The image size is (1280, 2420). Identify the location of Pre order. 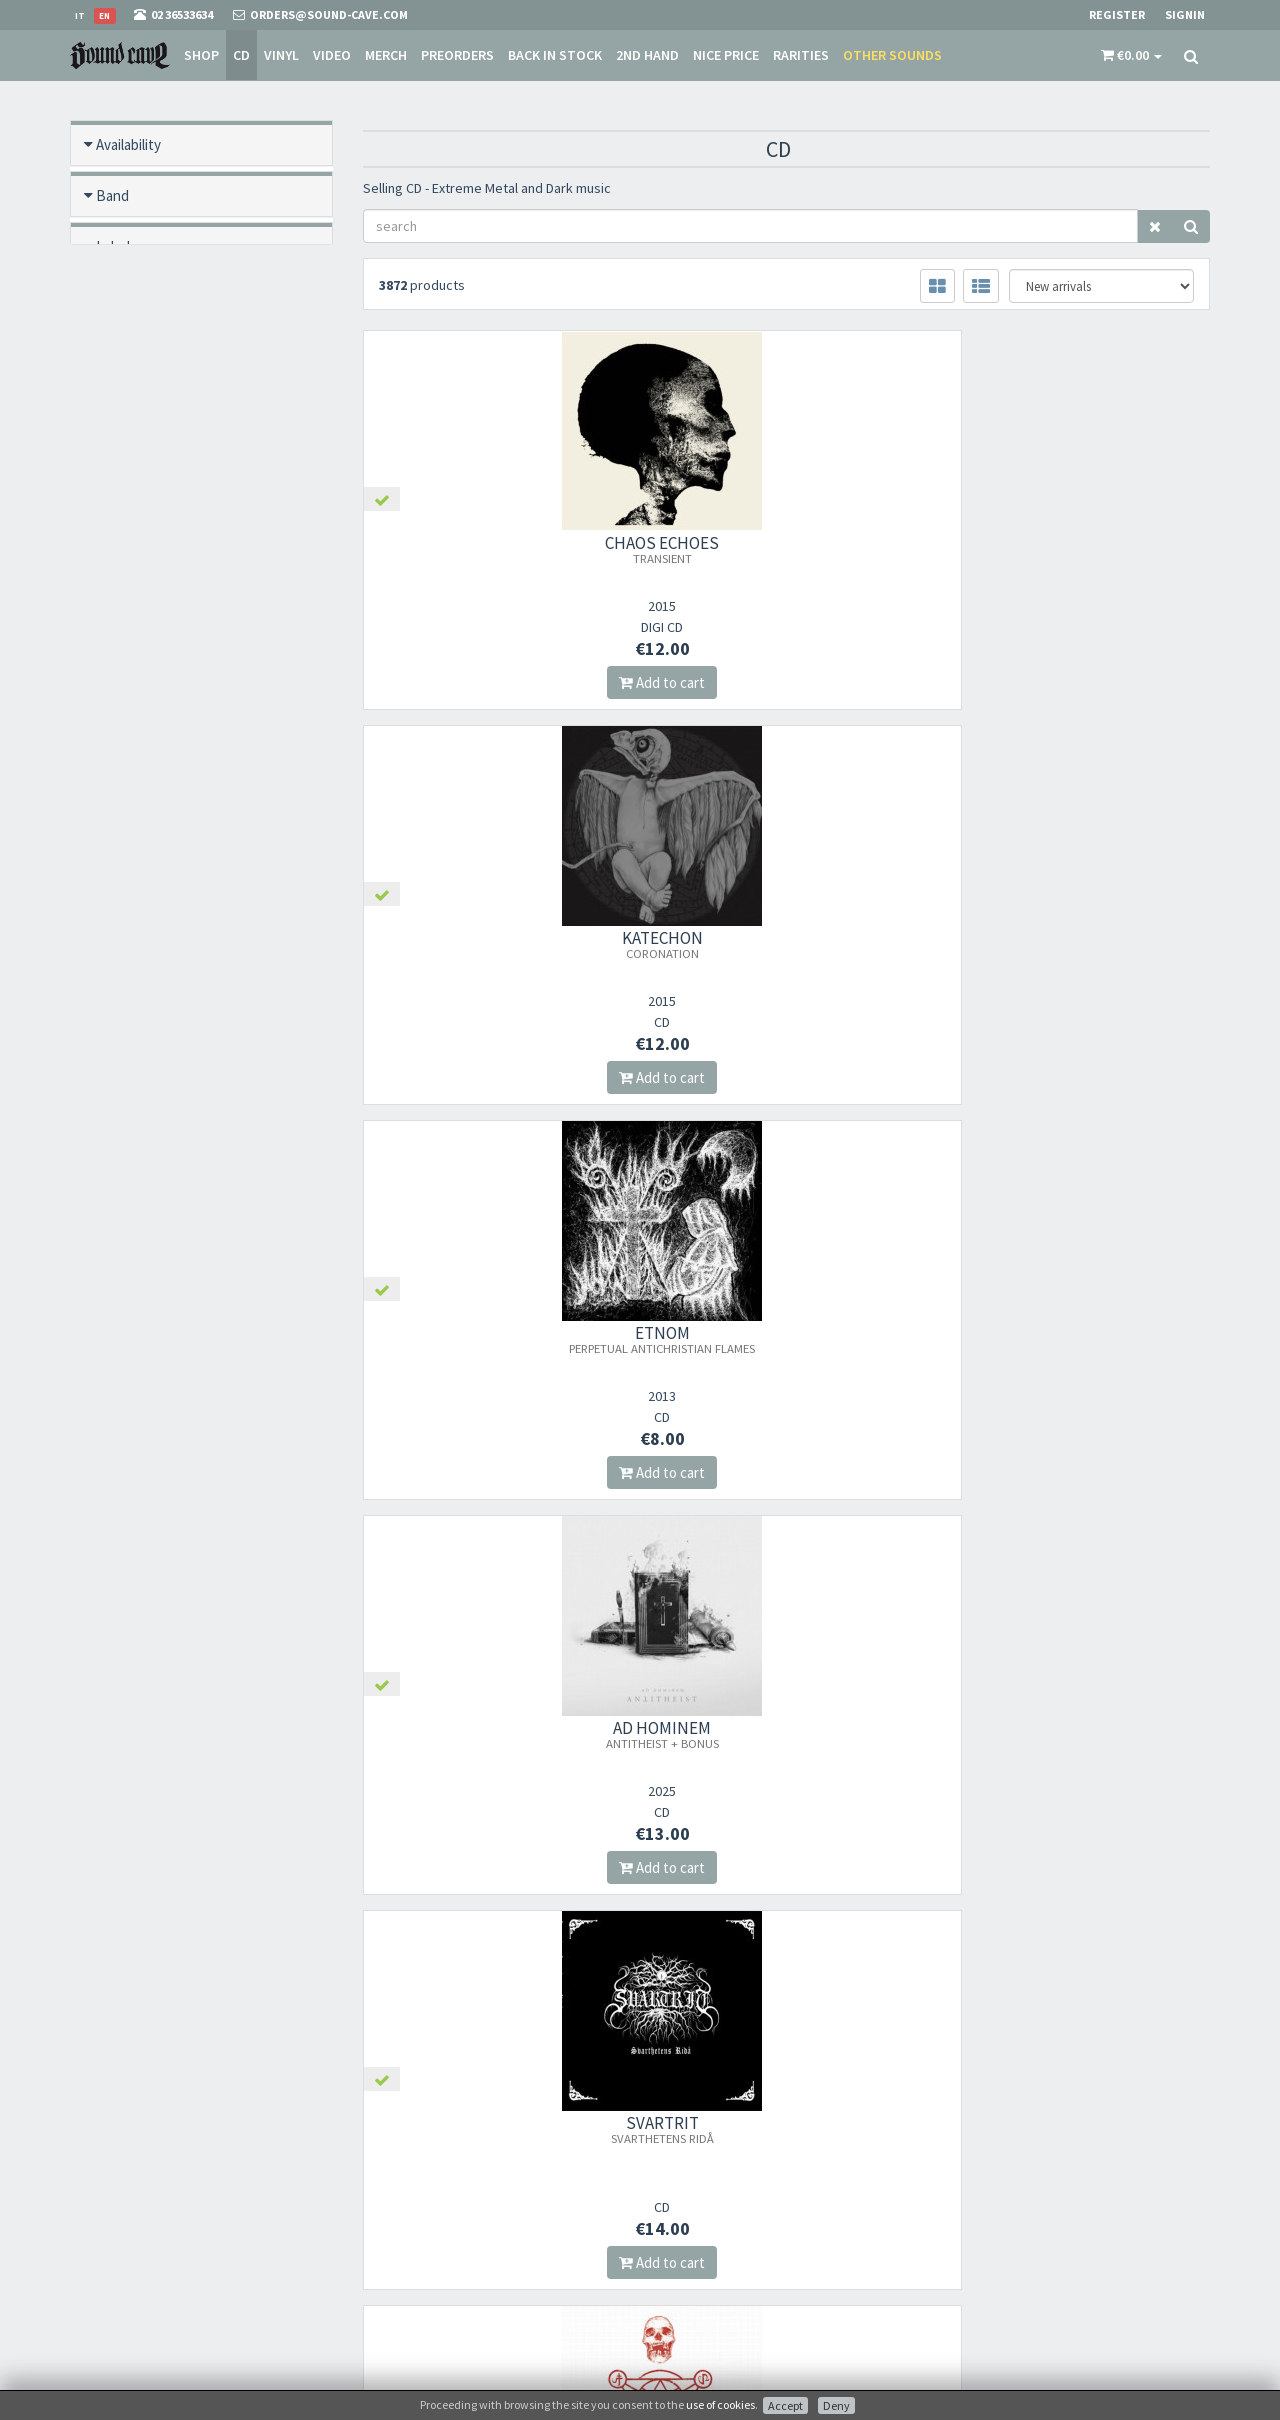
(125, 348).